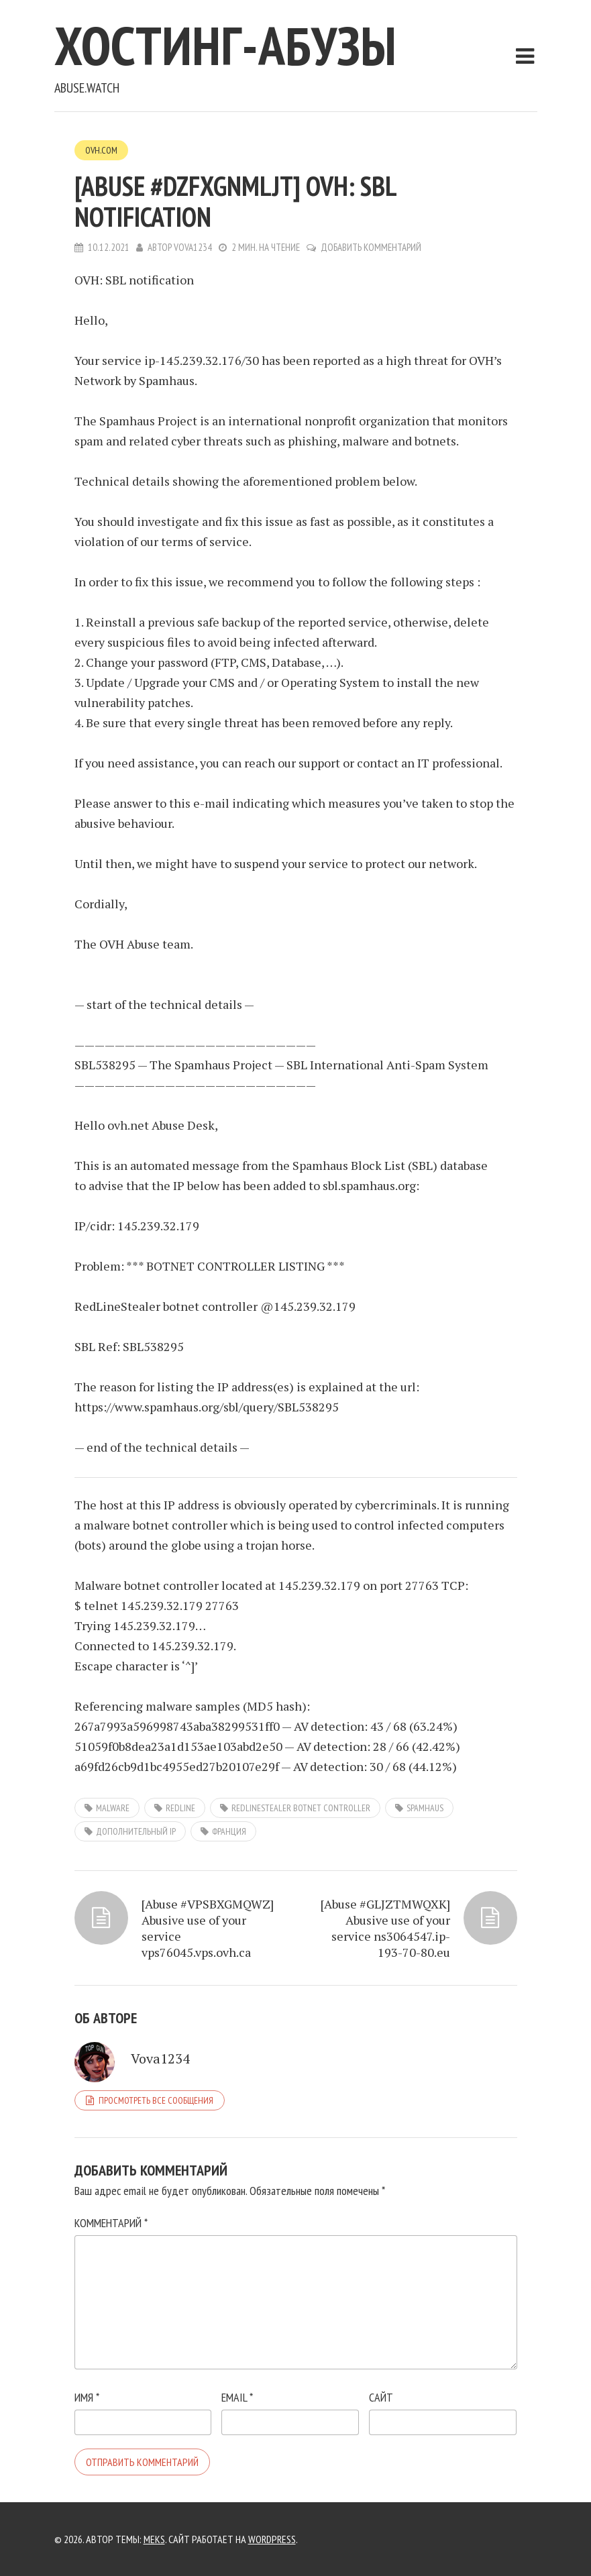 The image size is (591, 2576). What do you see at coordinates (111, 2223) in the screenshot?
I see `Комментарий` at bounding box center [111, 2223].